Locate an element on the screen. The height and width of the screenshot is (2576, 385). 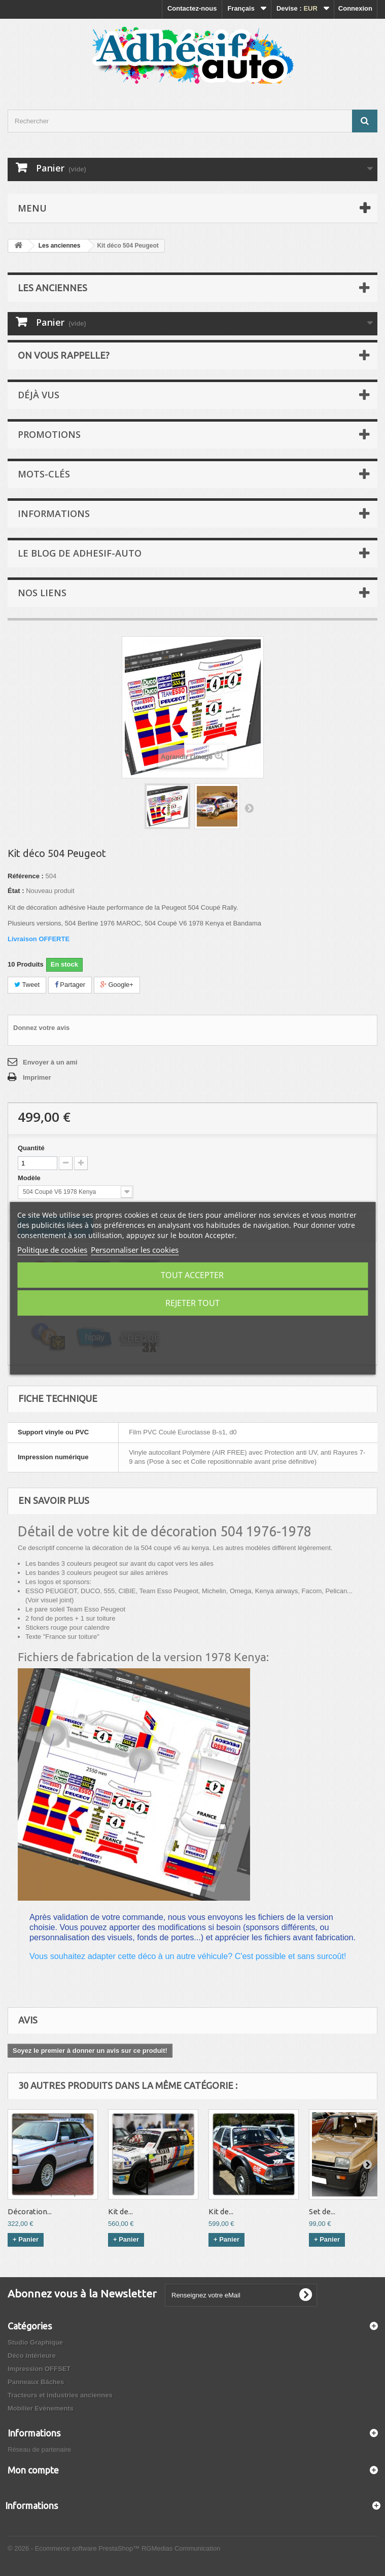
Décoration... is located at coordinates (30, 2211).